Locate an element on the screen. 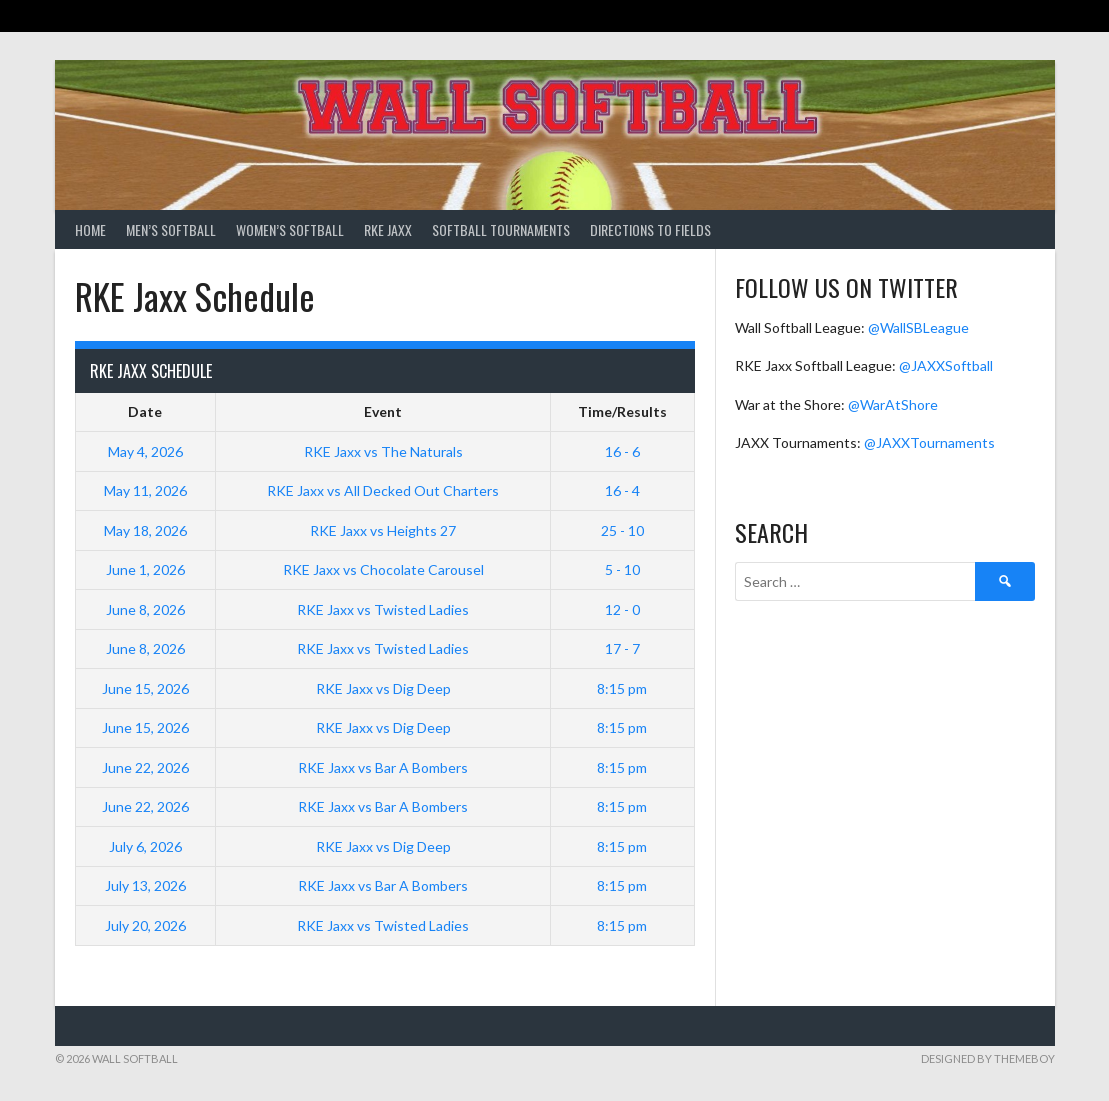 This screenshot has width=1109, height=1101. Softball Tournaments is located at coordinates (501, 229).